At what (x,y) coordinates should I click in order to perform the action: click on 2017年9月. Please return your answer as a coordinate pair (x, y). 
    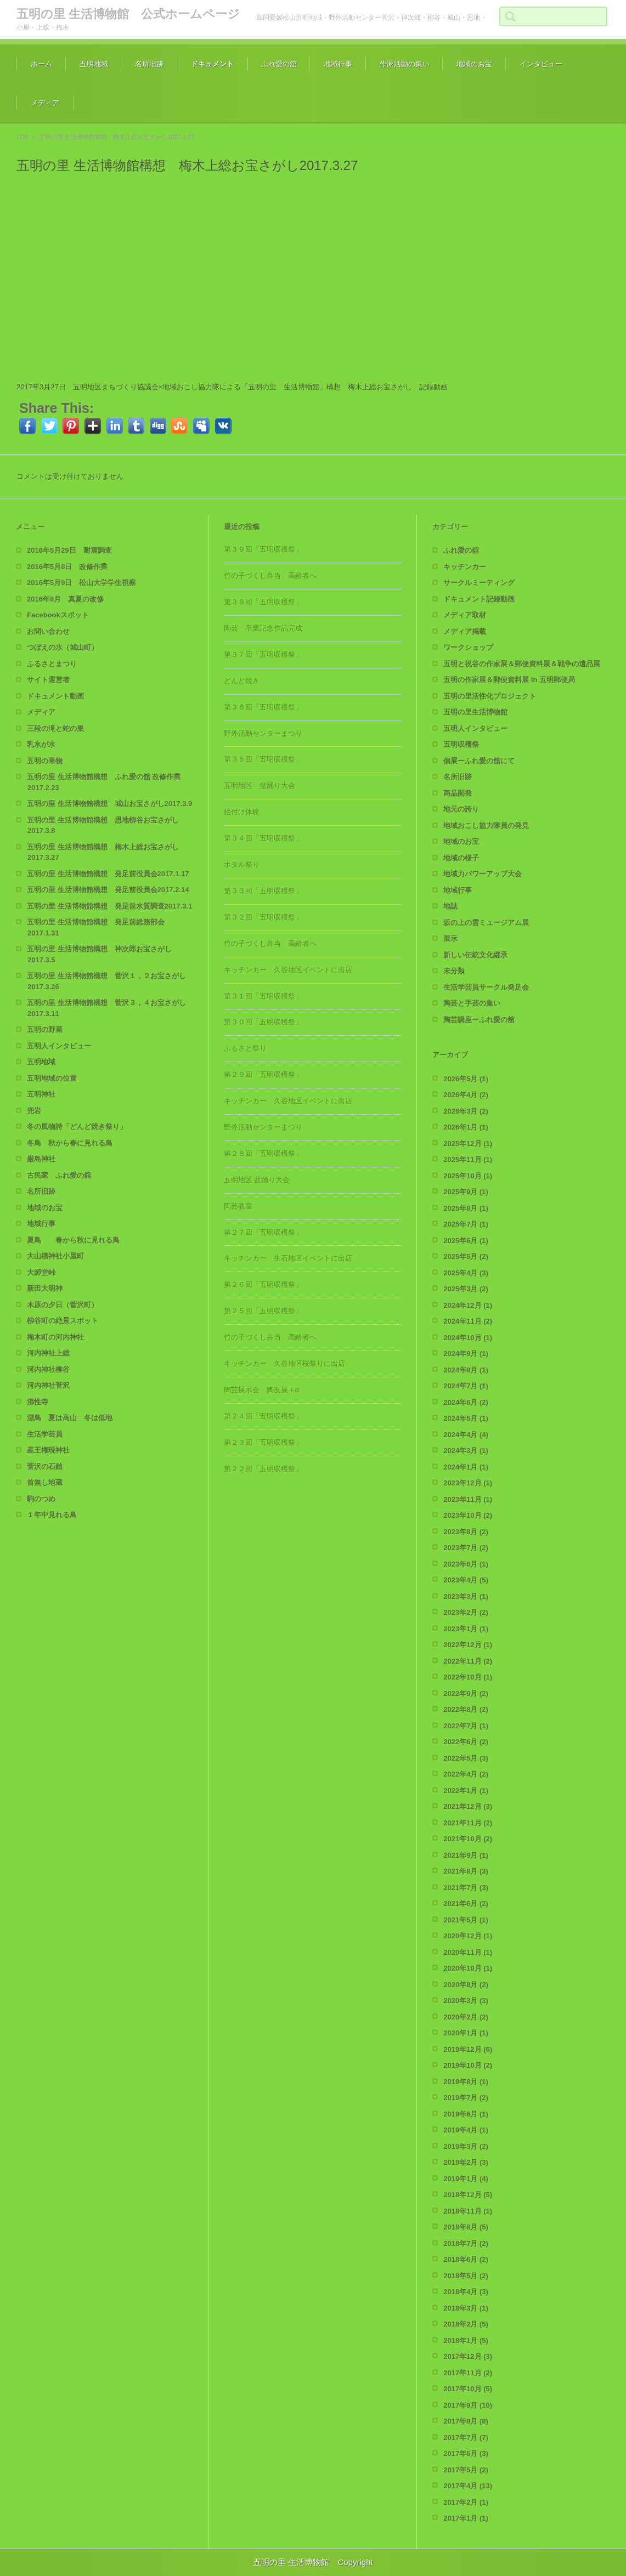
    Looking at the image, I should click on (467, 2405).